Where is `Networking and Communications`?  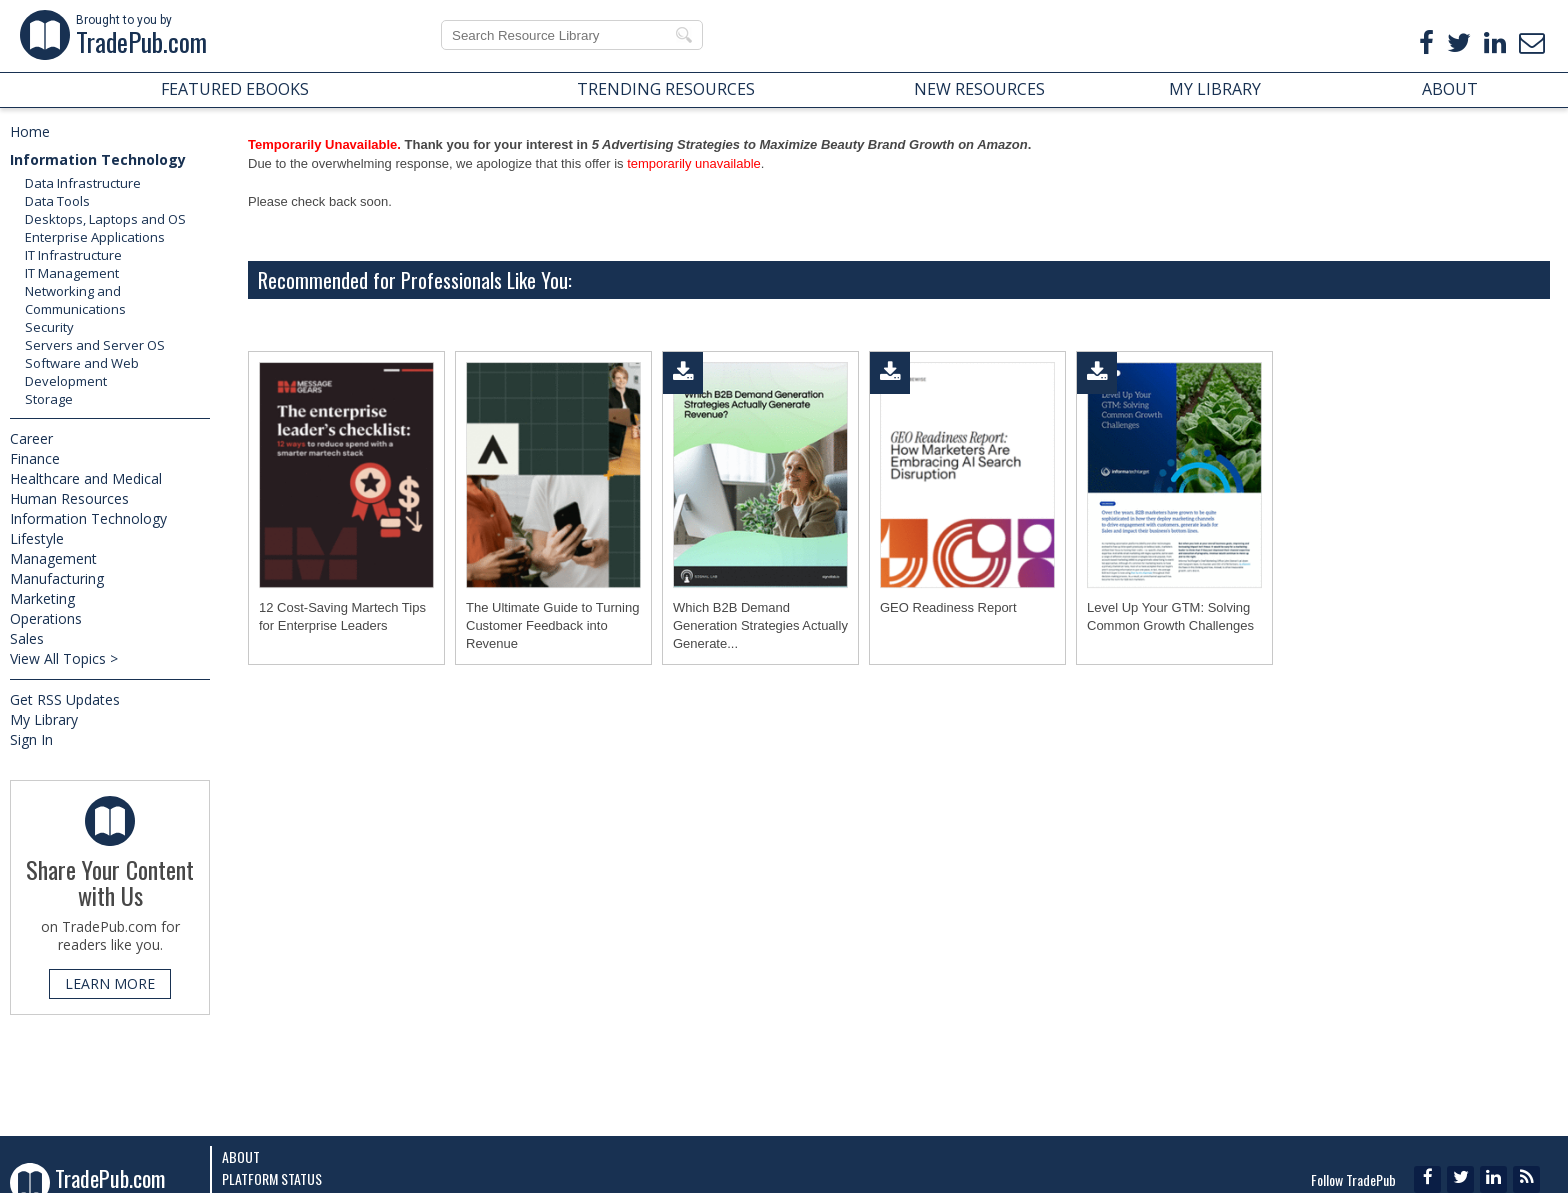 Networking and Communications is located at coordinates (75, 300).